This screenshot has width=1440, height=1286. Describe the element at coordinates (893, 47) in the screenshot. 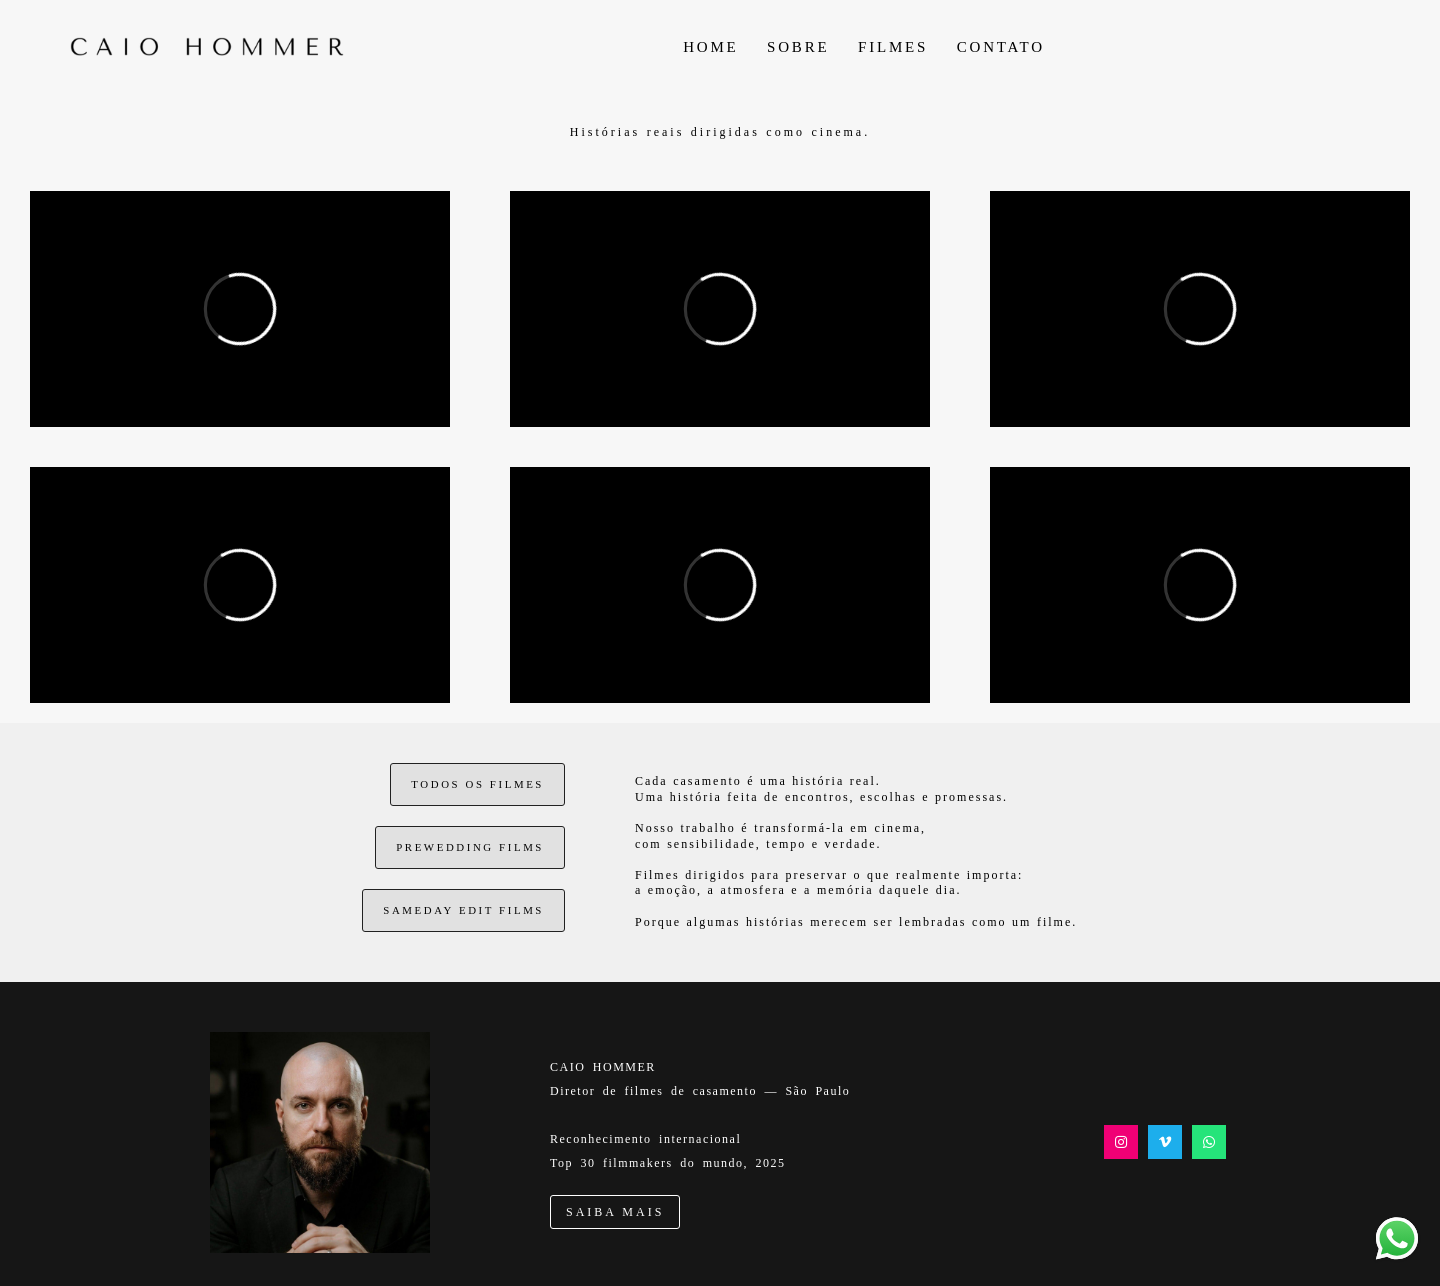

I see `FILMES` at that location.